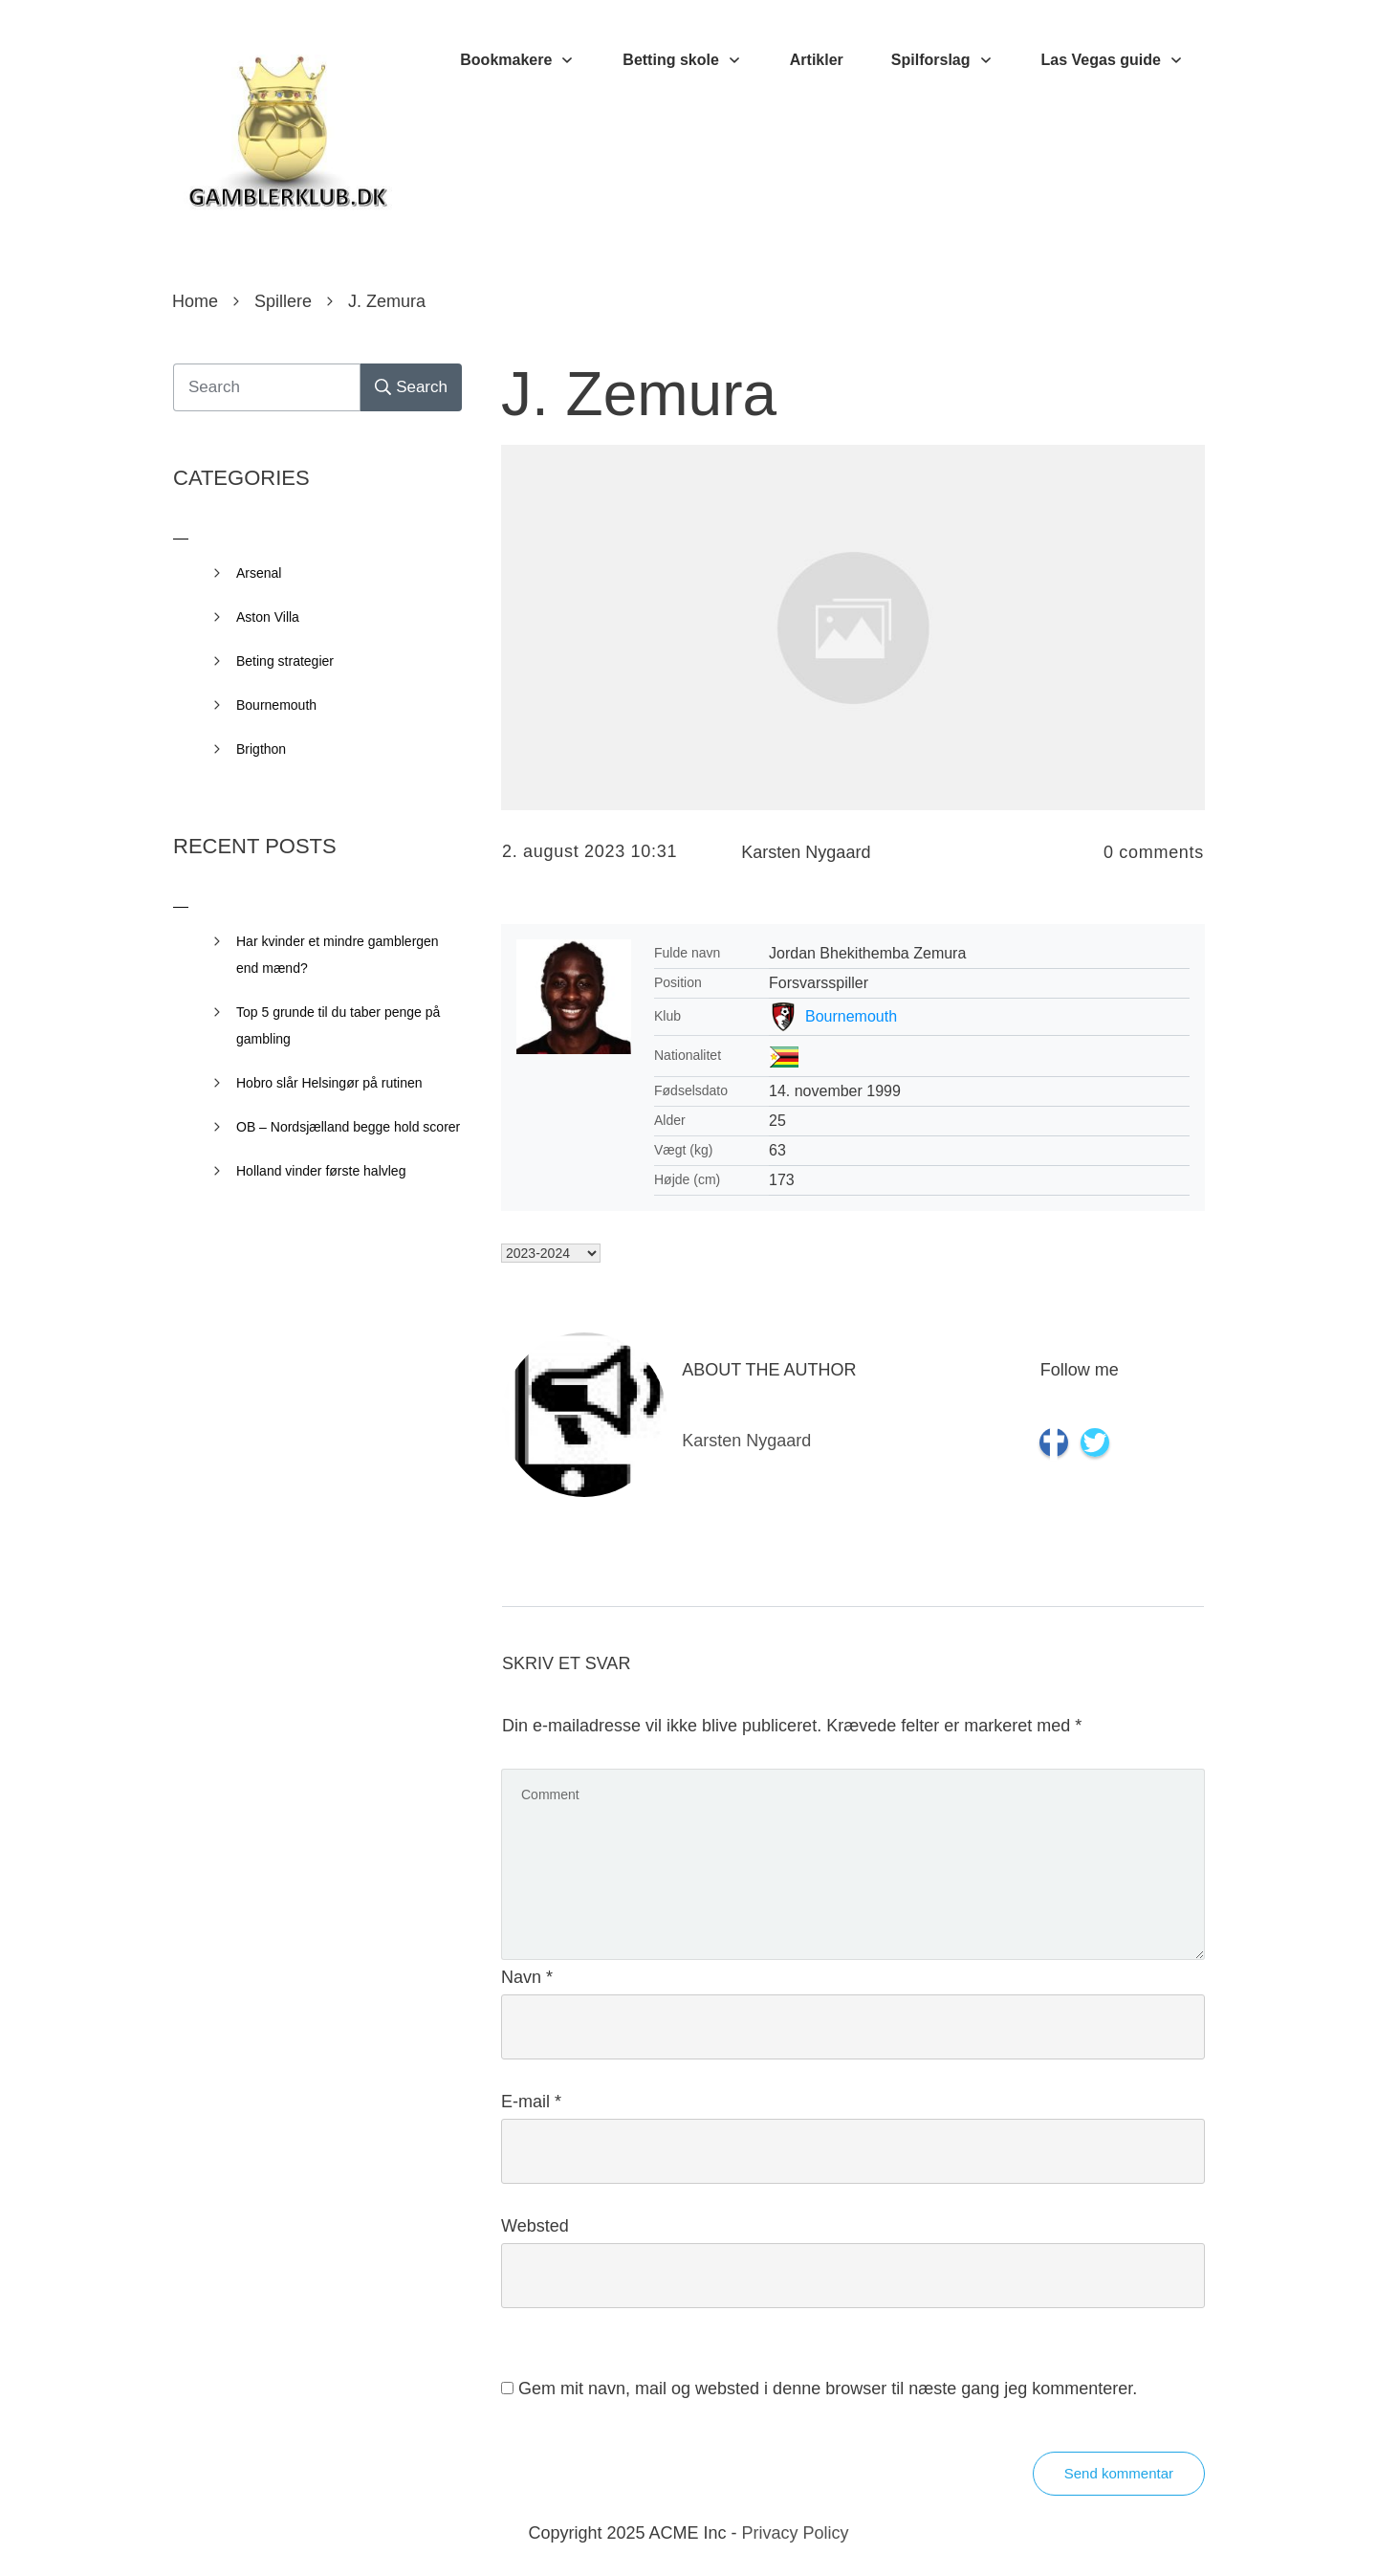  I want to click on Privacy Policy, so click(795, 2533).